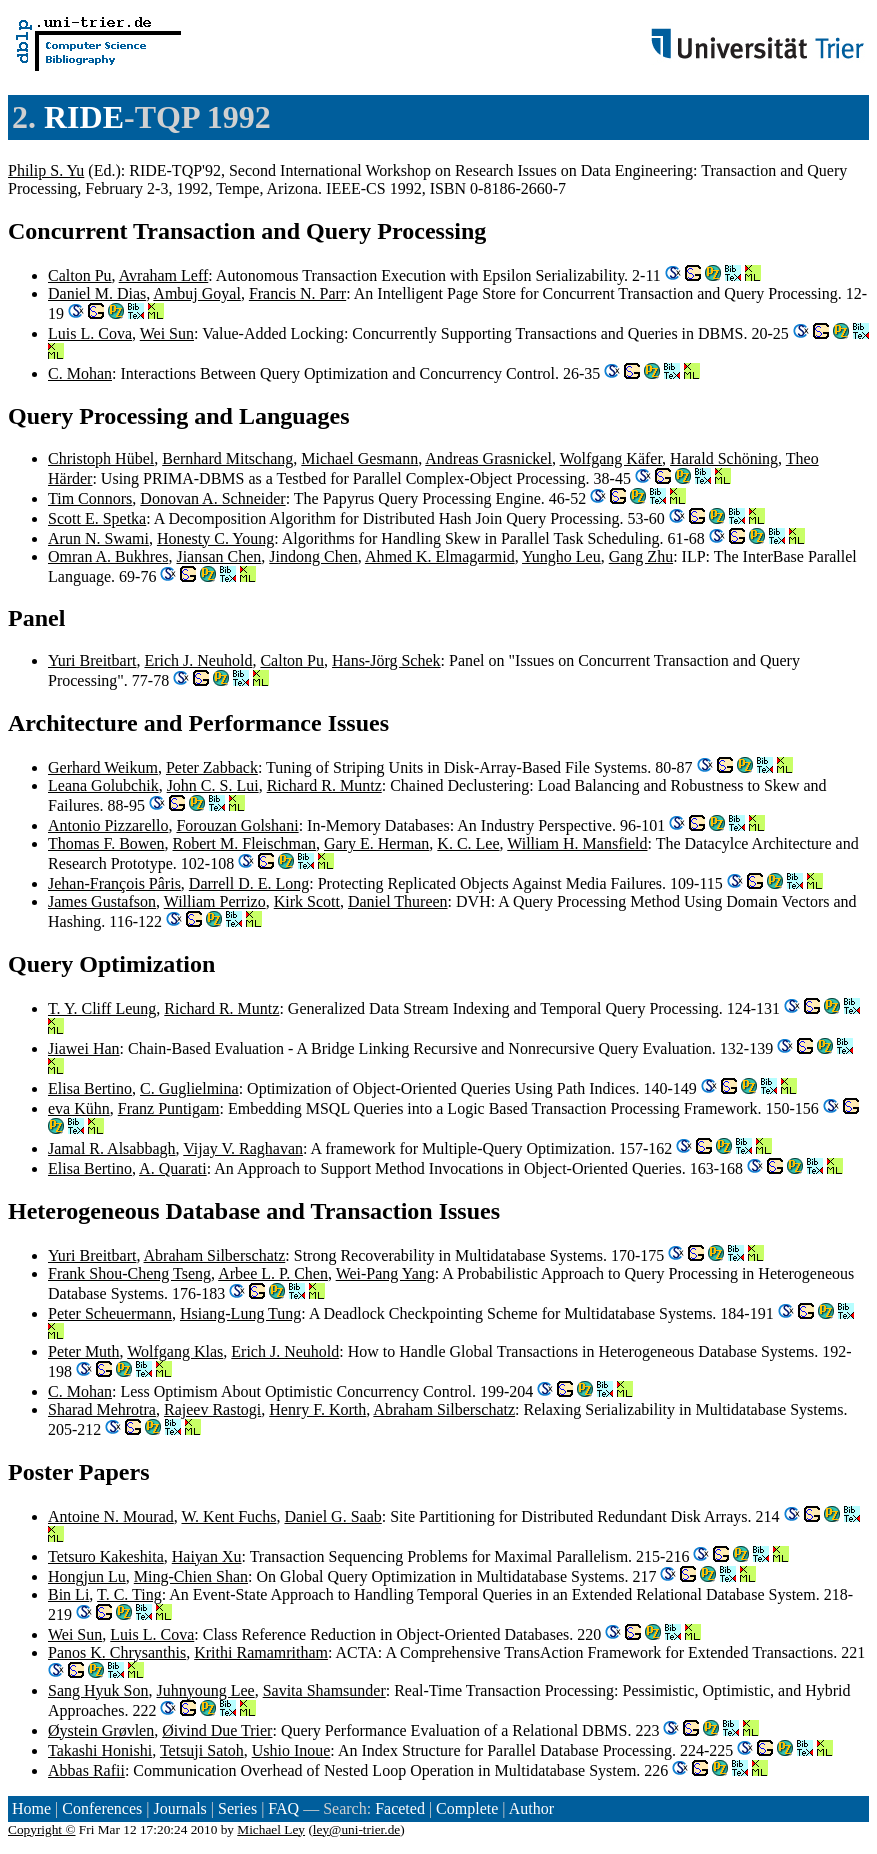 The image size is (877, 1854). Describe the element at coordinates (243, 1148) in the screenshot. I see `Vijay V. Raghavan` at that location.